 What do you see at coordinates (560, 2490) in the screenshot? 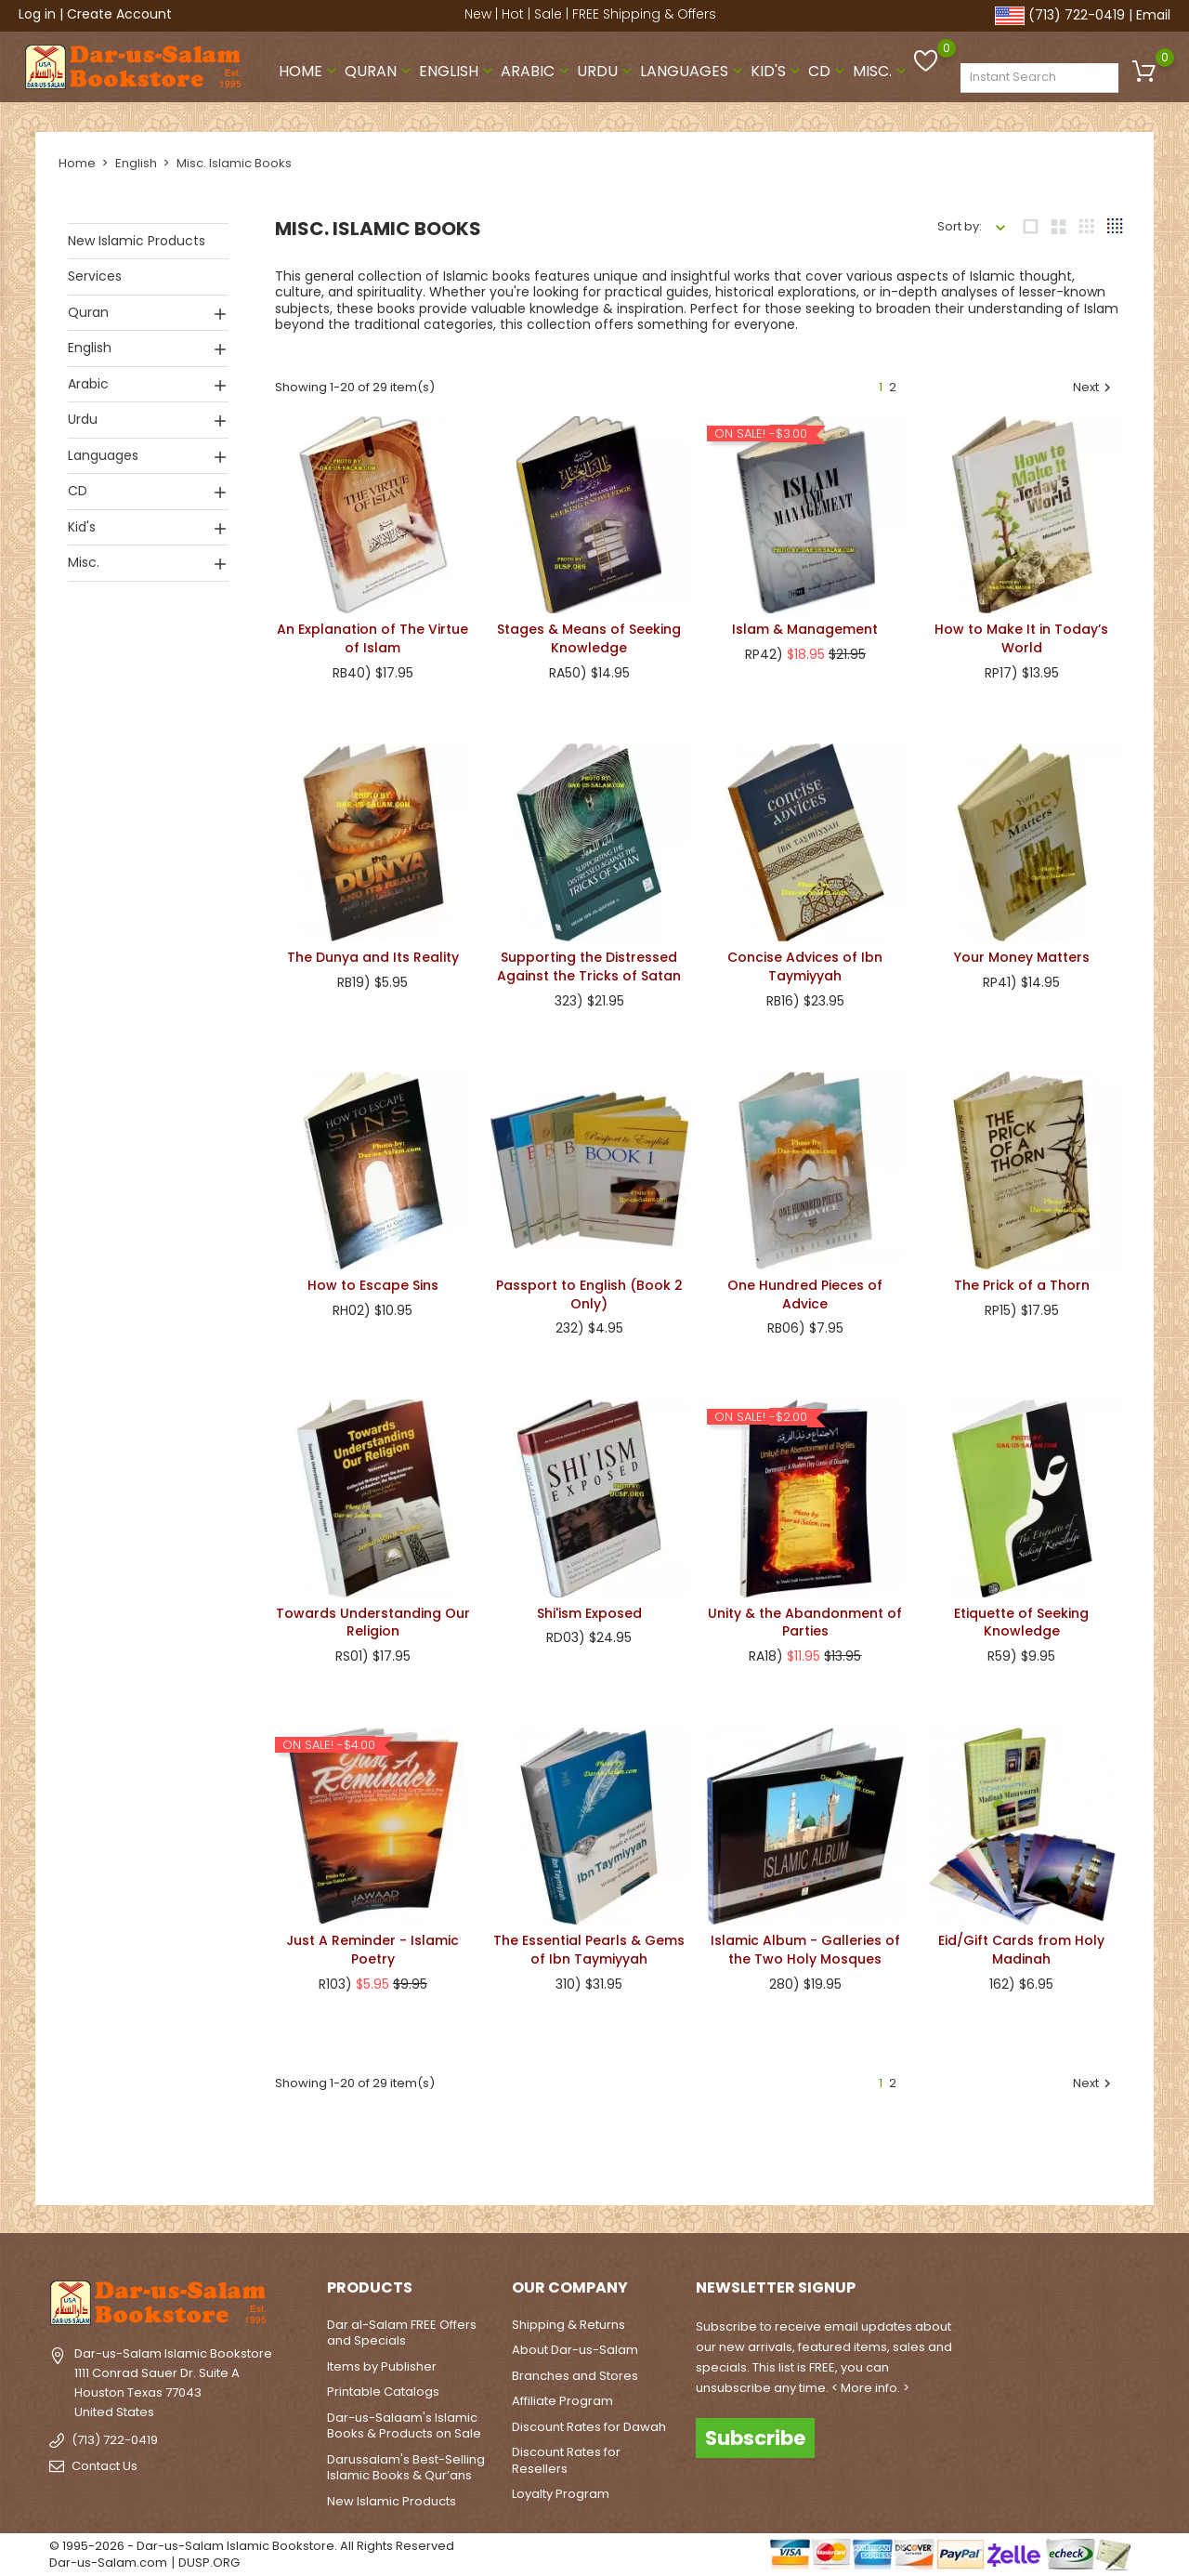
I see `Loyalty Program` at bounding box center [560, 2490].